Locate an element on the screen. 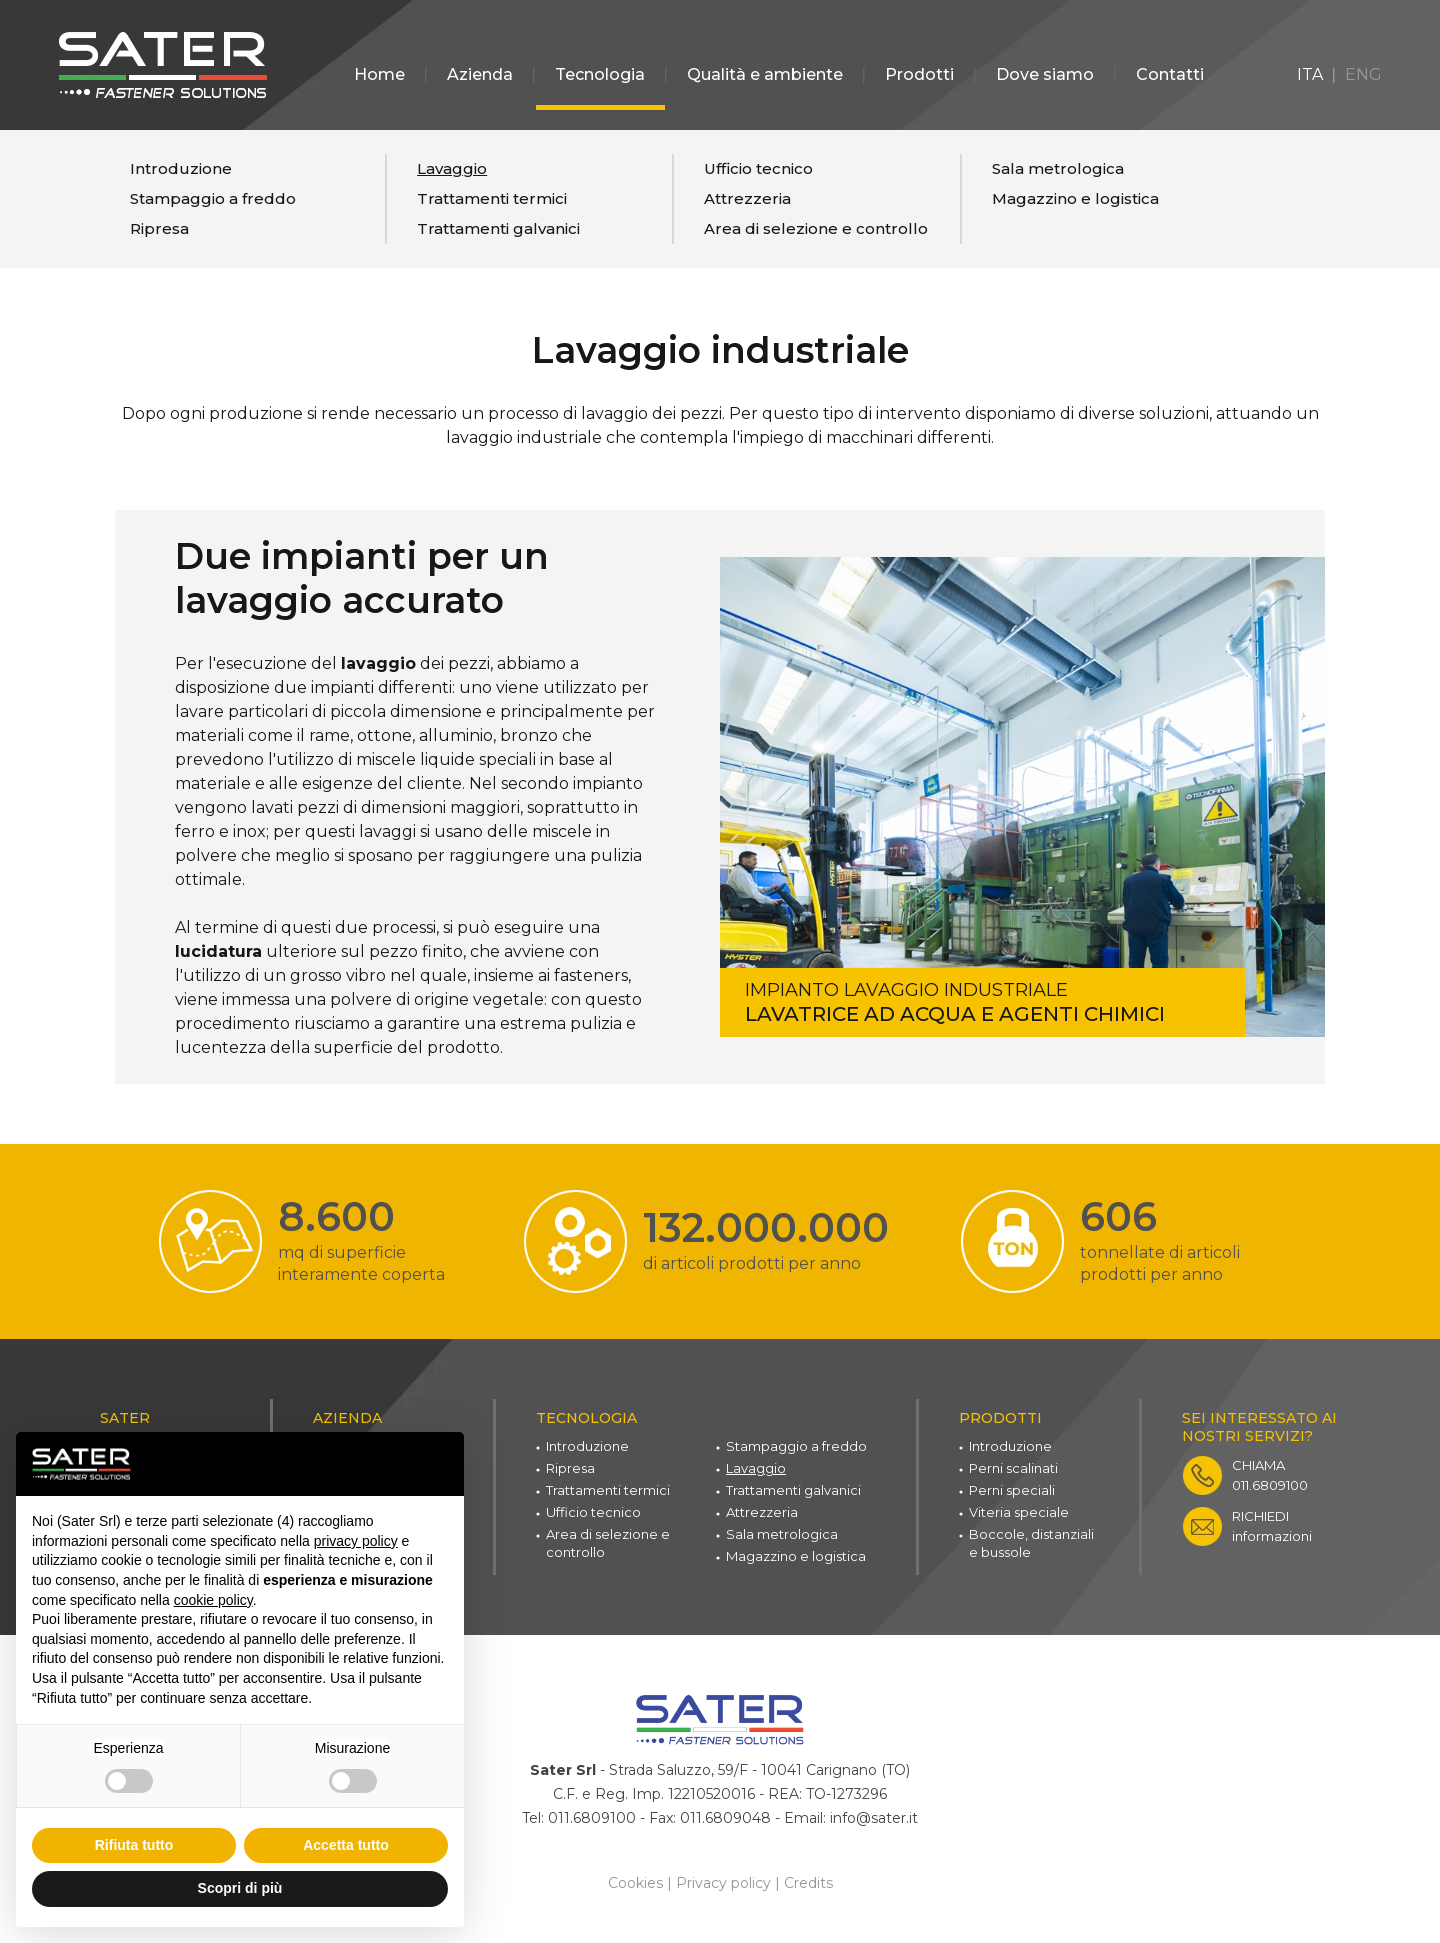 Image resolution: width=1440 pixels, height=1943 pixels. Scopri di più [button] is located at coordinates (240, 1888).